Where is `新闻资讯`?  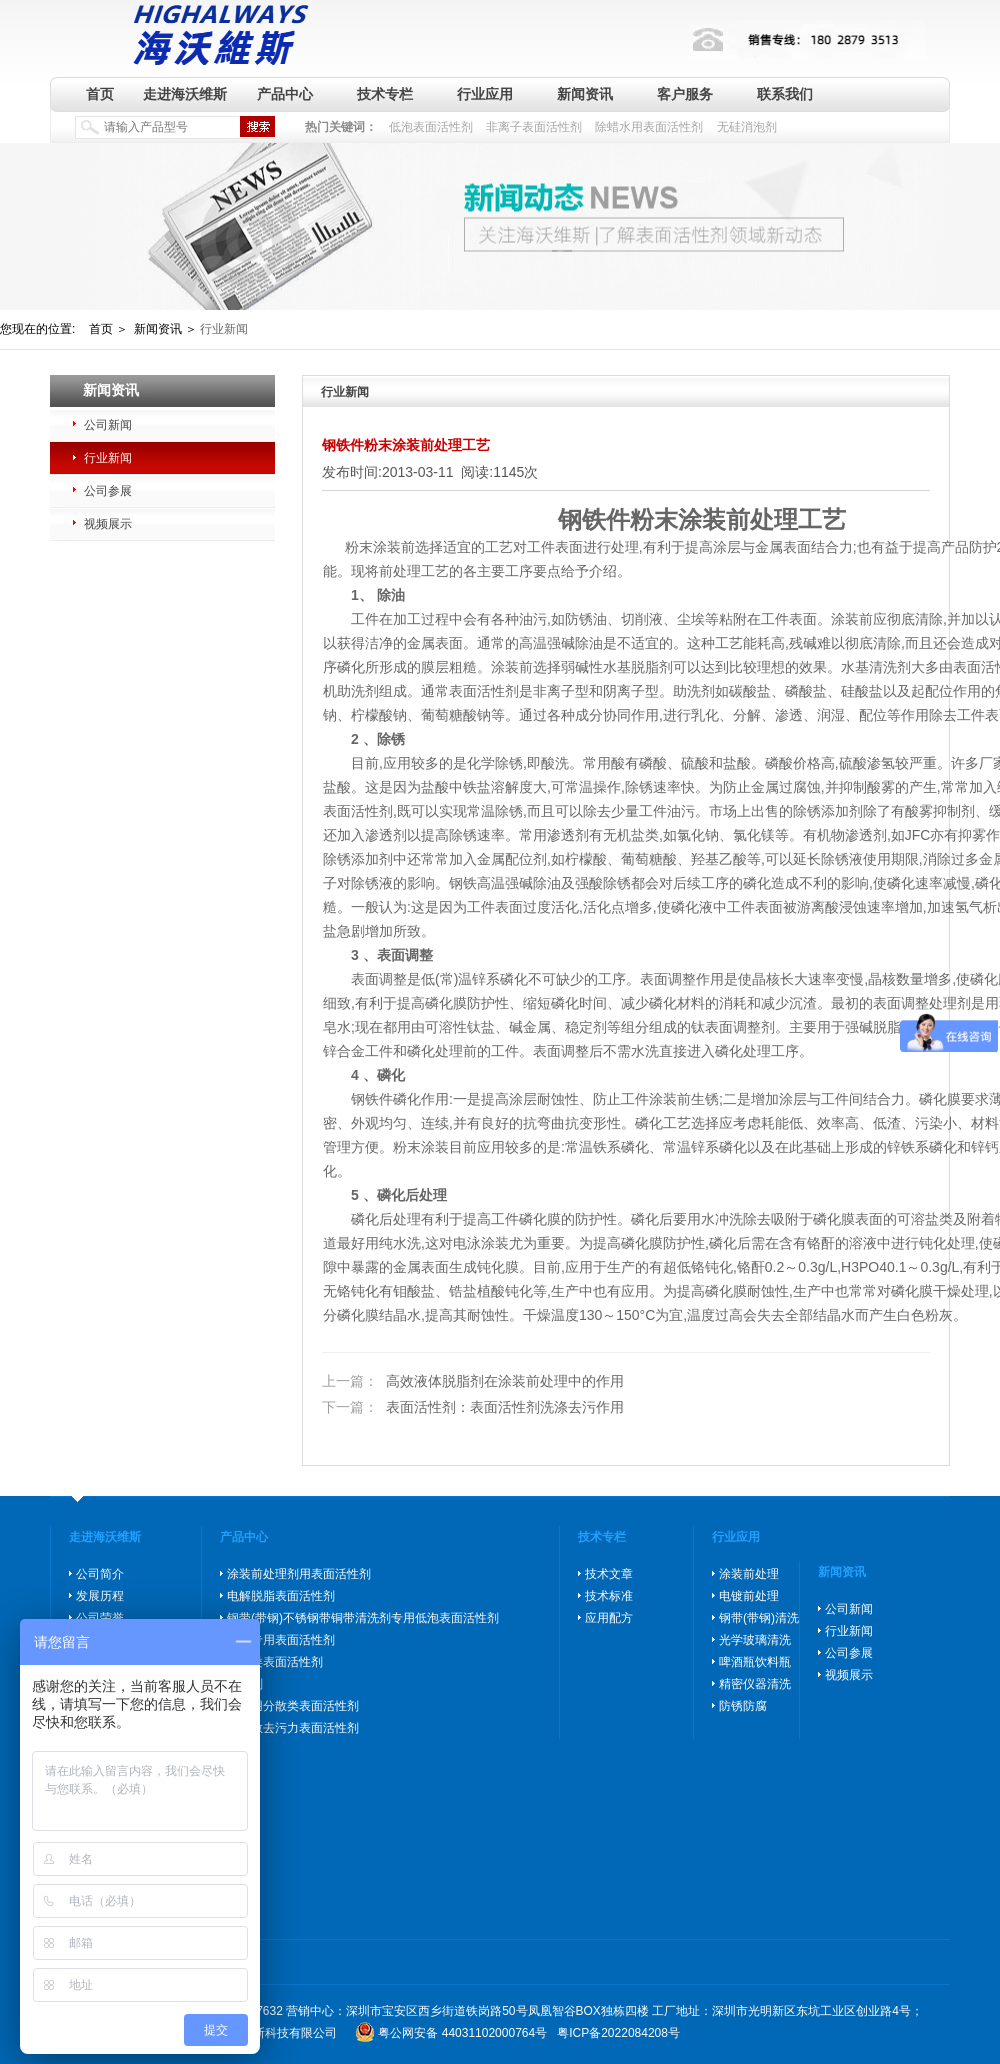 新闻资讯 is located at coordinates (585, 94).